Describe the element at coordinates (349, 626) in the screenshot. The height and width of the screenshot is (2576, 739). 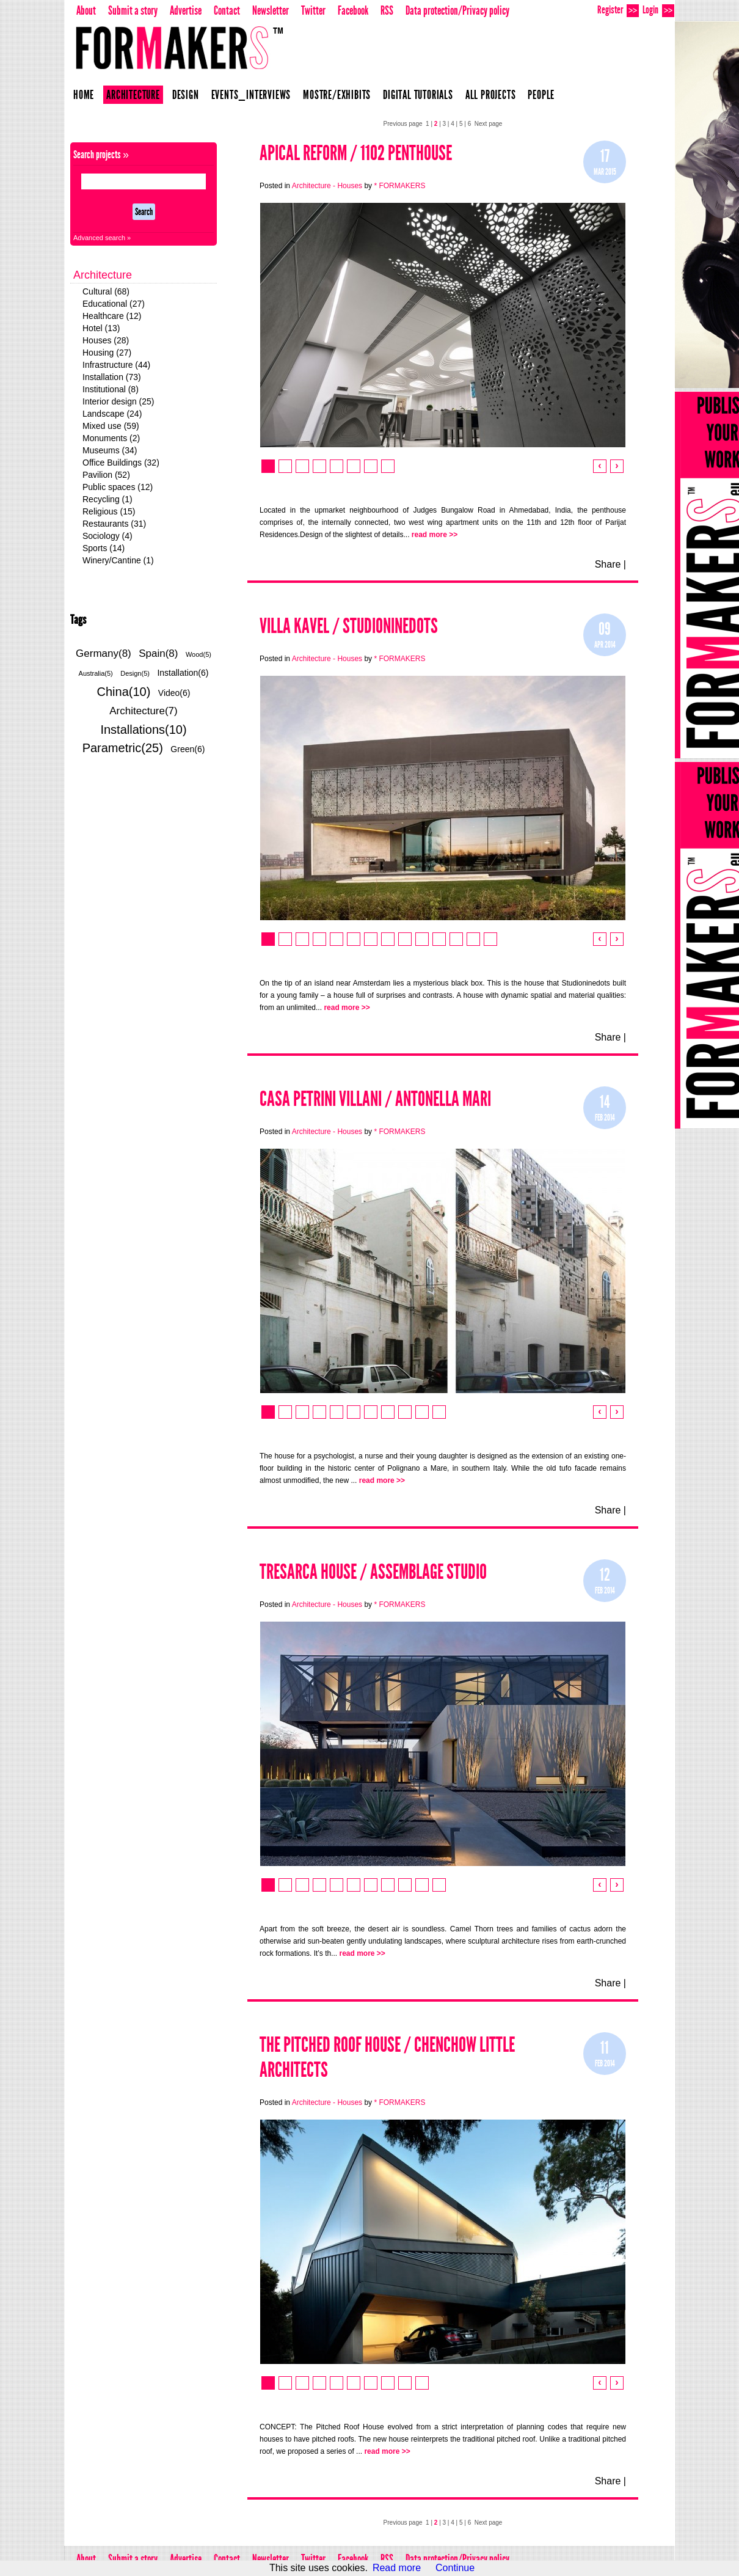
I see `VILLA KAVEL / STUDIONINEDOTS` at that location.